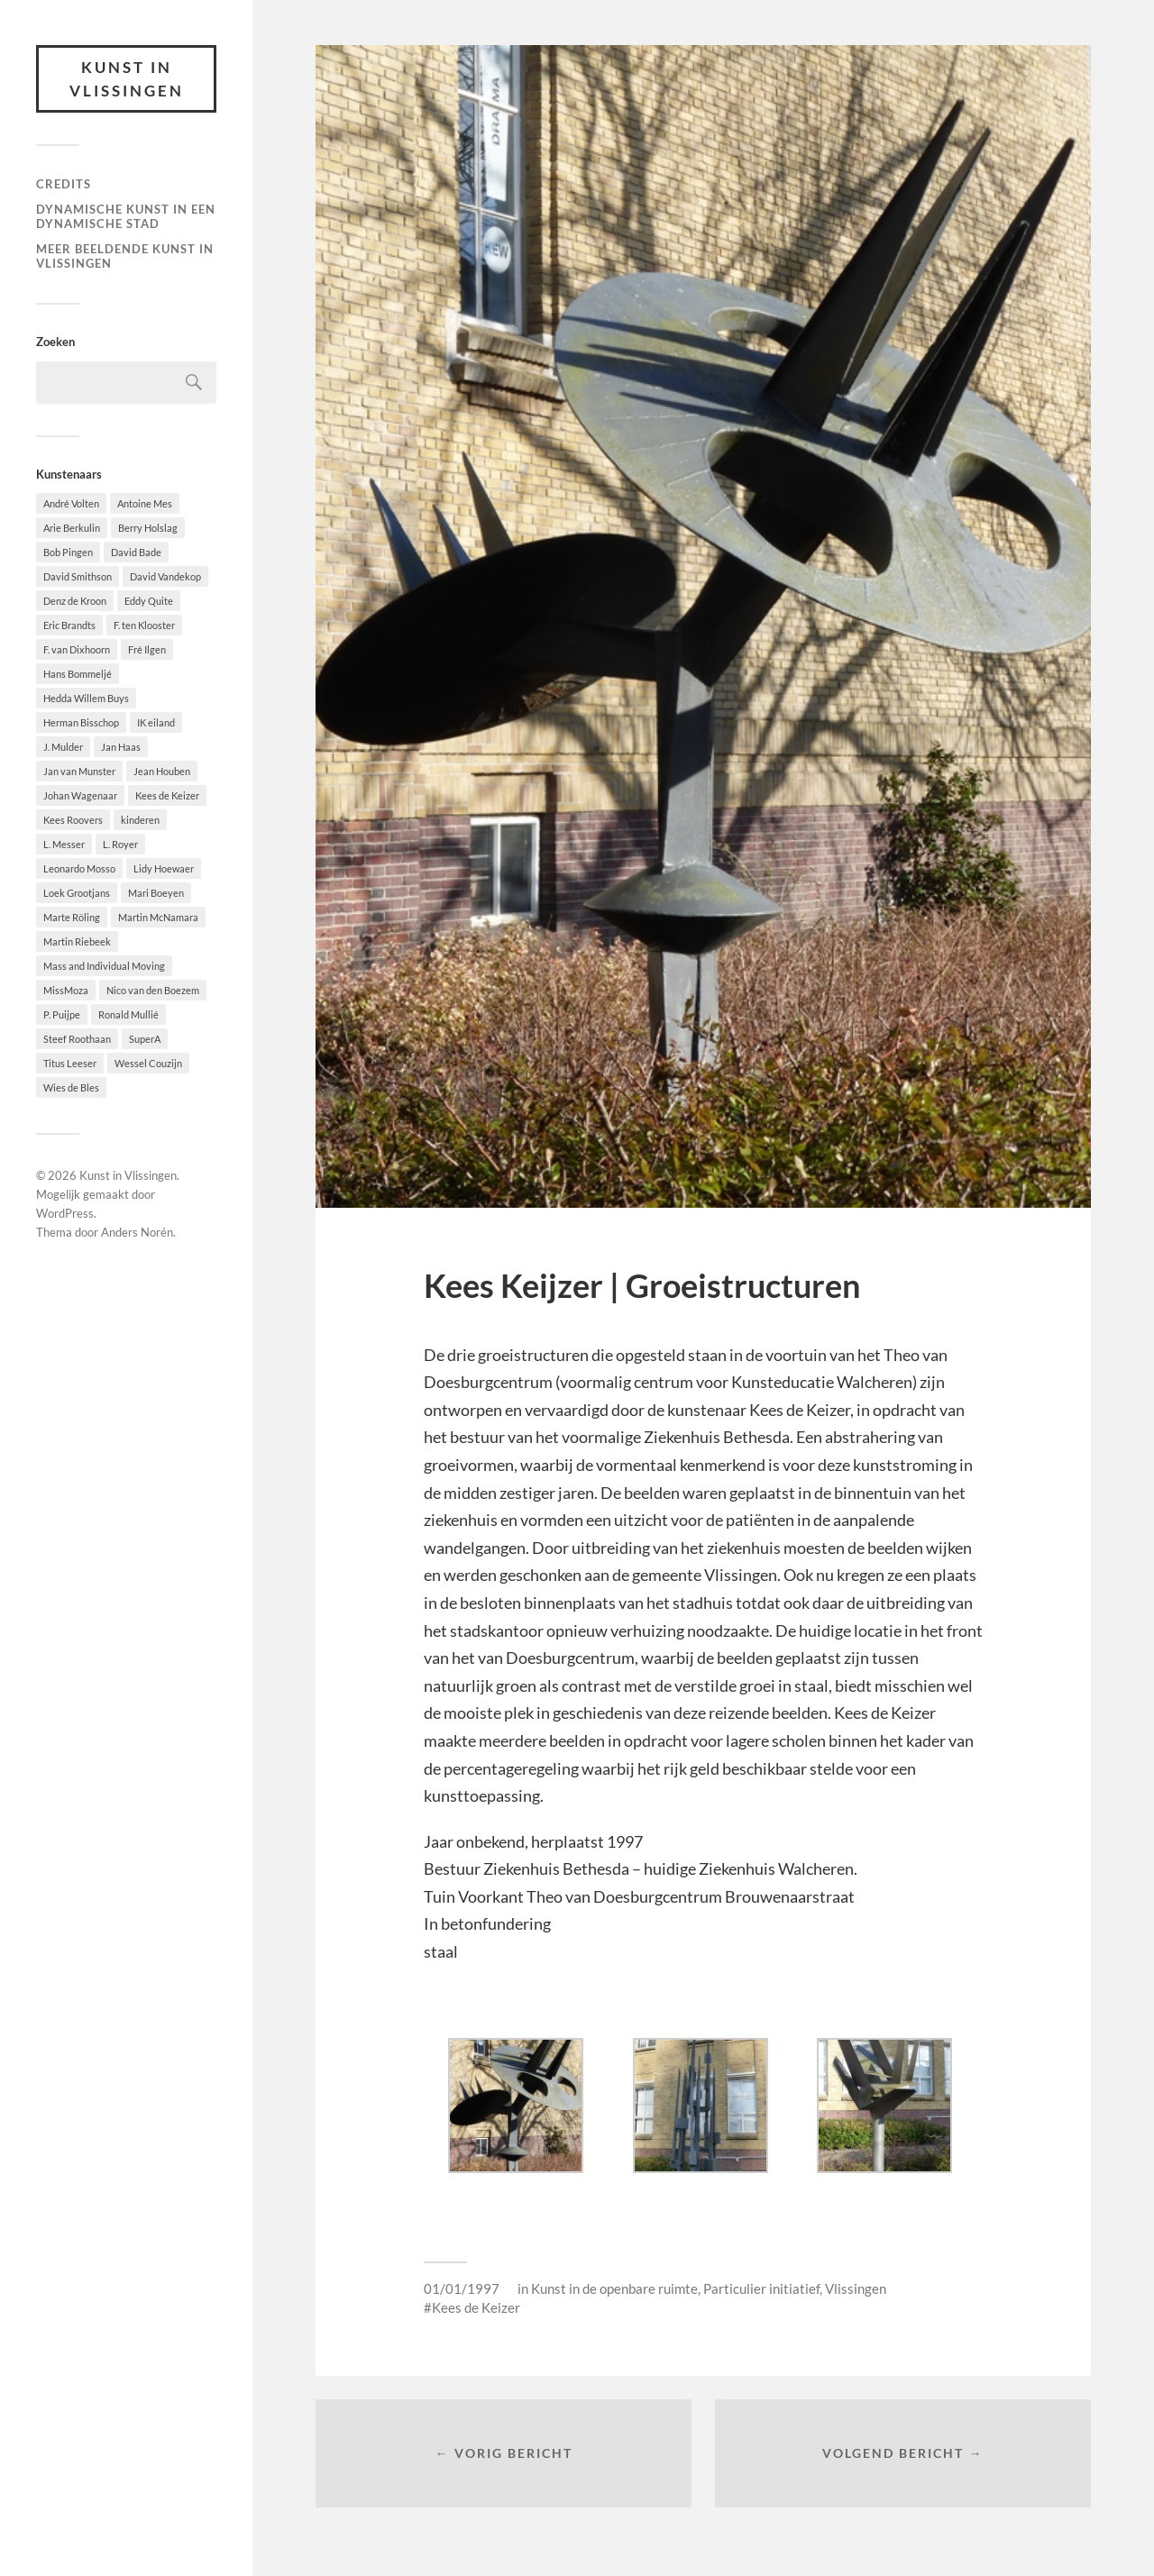 The image size is (1154, 2576). I want to click on Lidy Hoewaer [Lidy Hoewaer (1 item)], so click(163, 868).